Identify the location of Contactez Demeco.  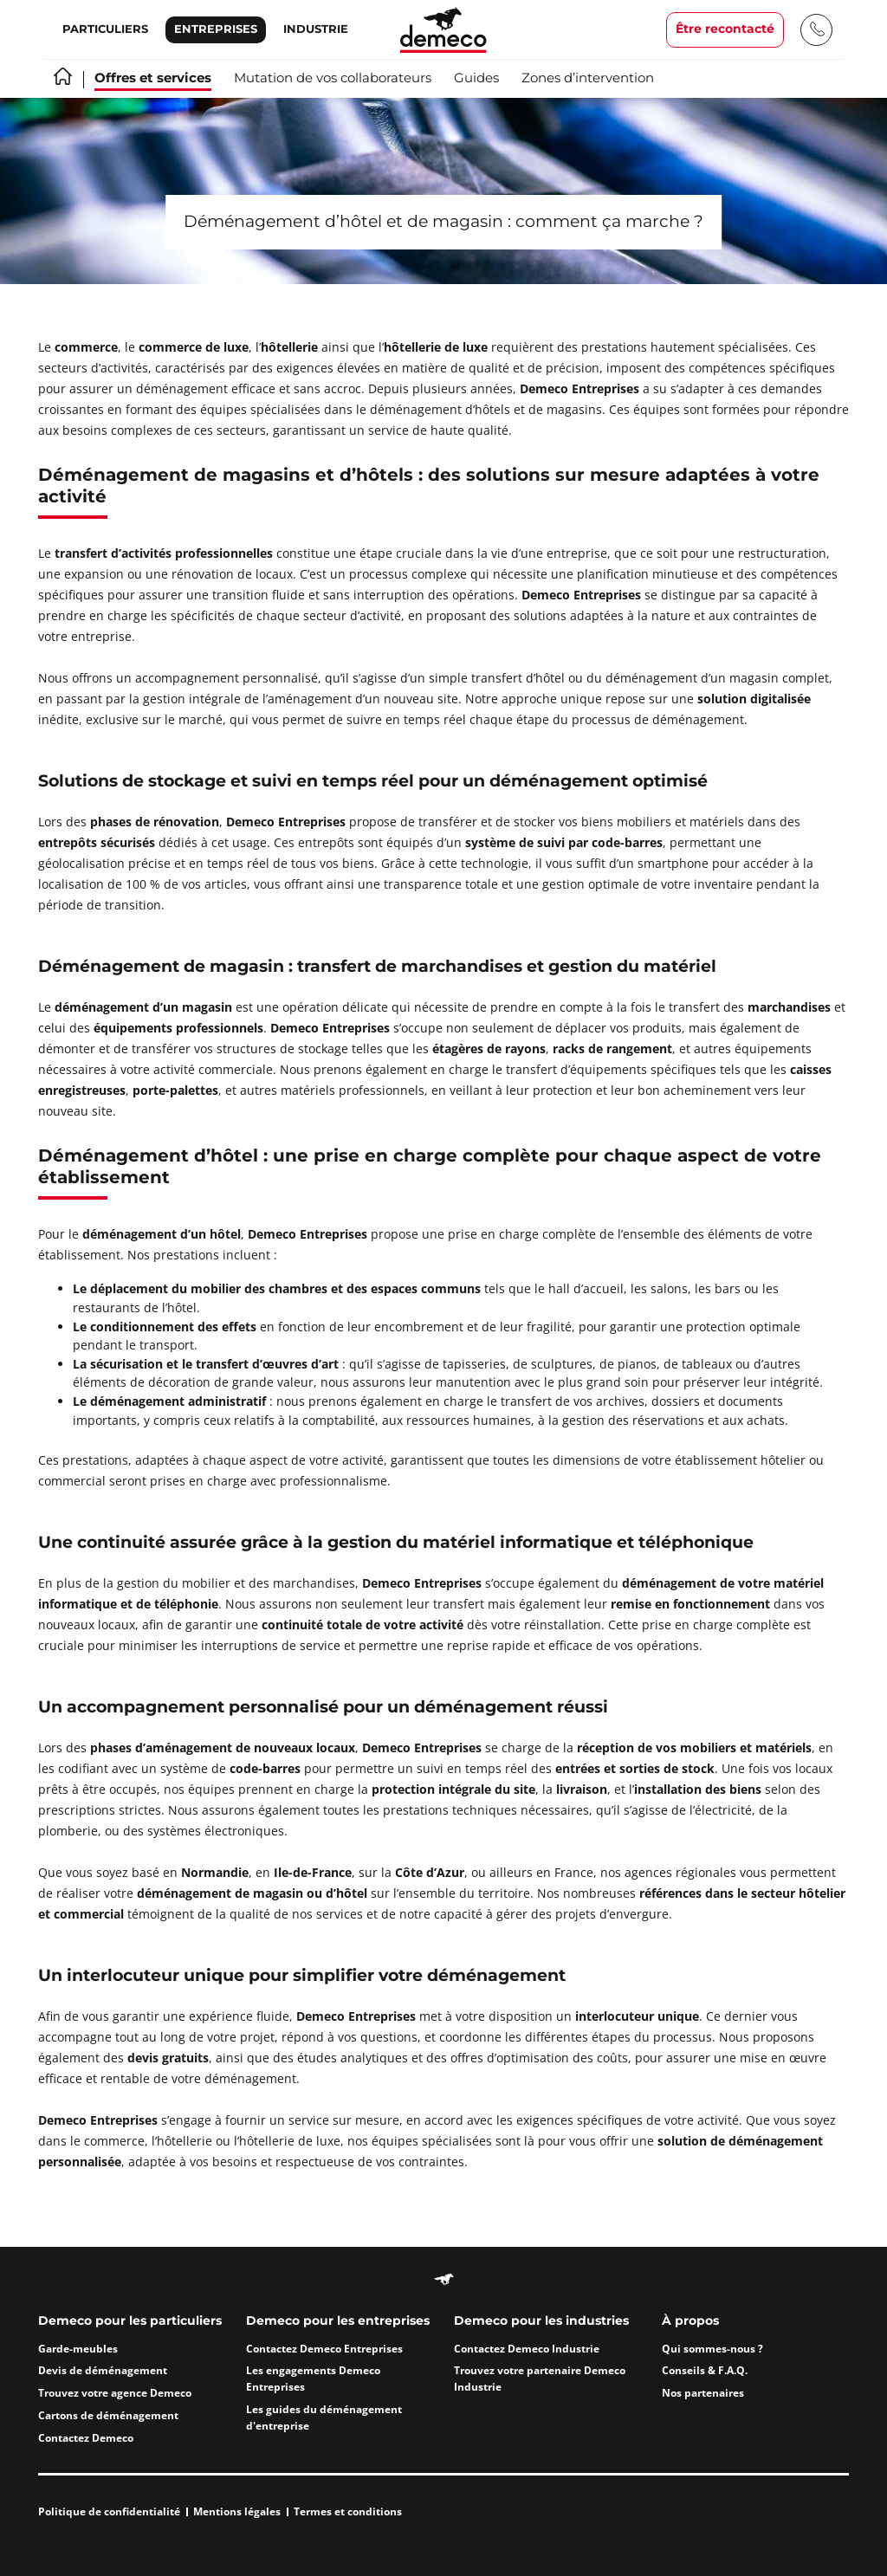
(85, 2437).